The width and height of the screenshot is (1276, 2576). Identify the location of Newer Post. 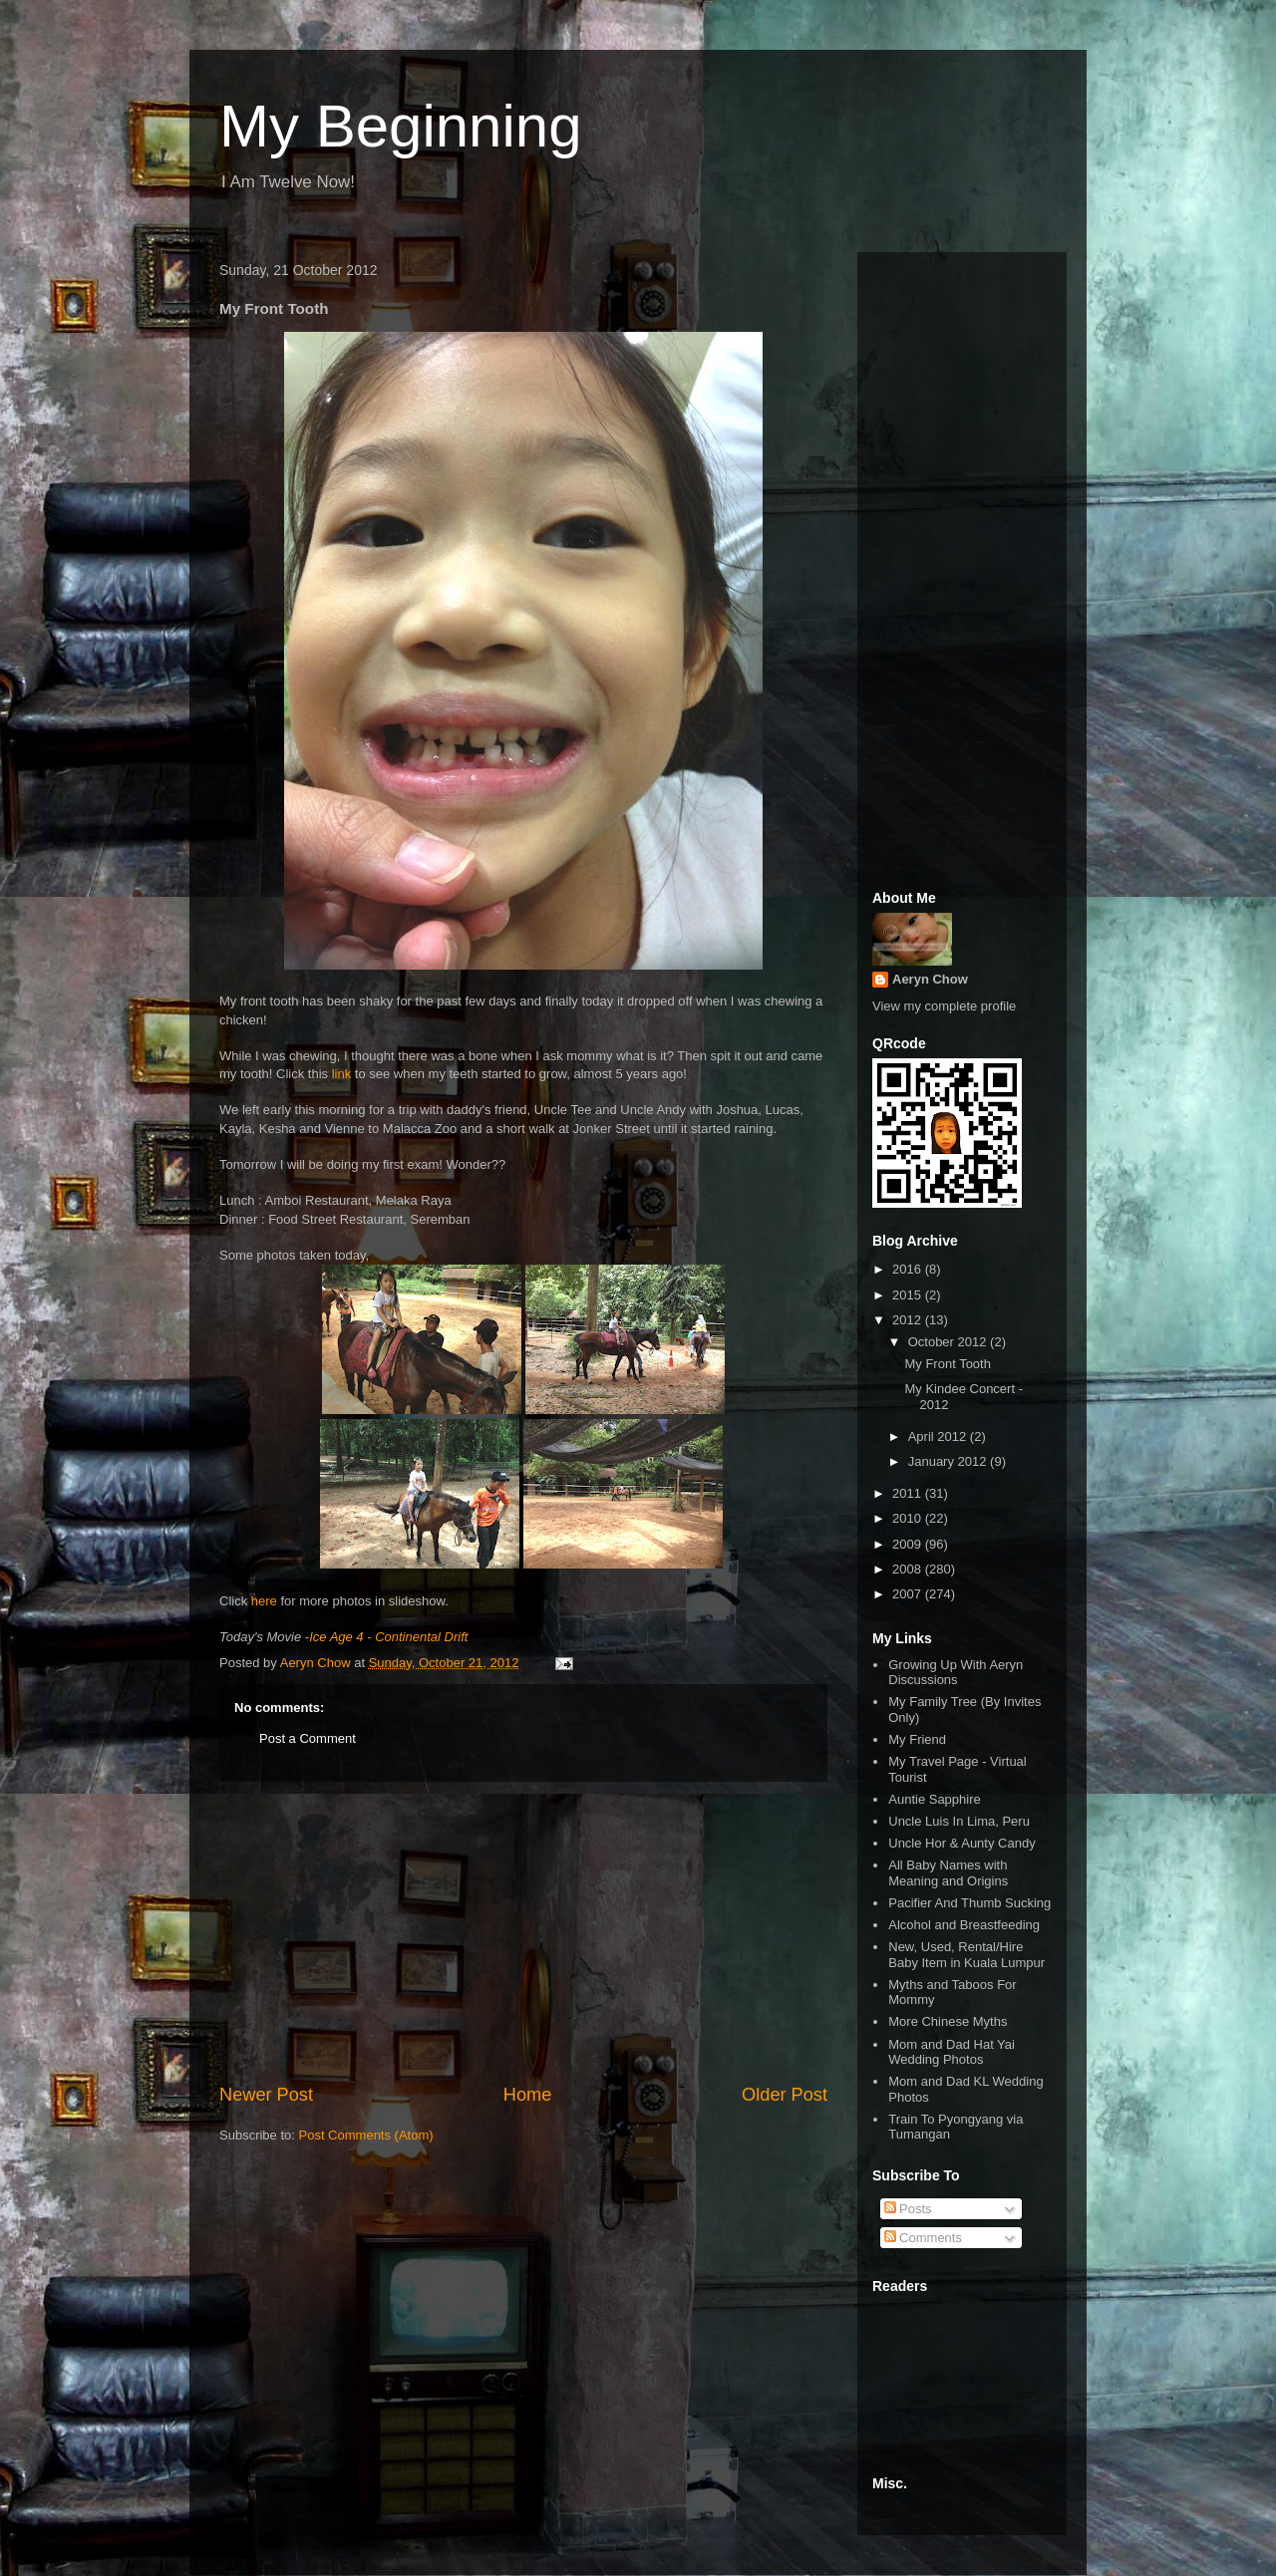
(266, 2095).